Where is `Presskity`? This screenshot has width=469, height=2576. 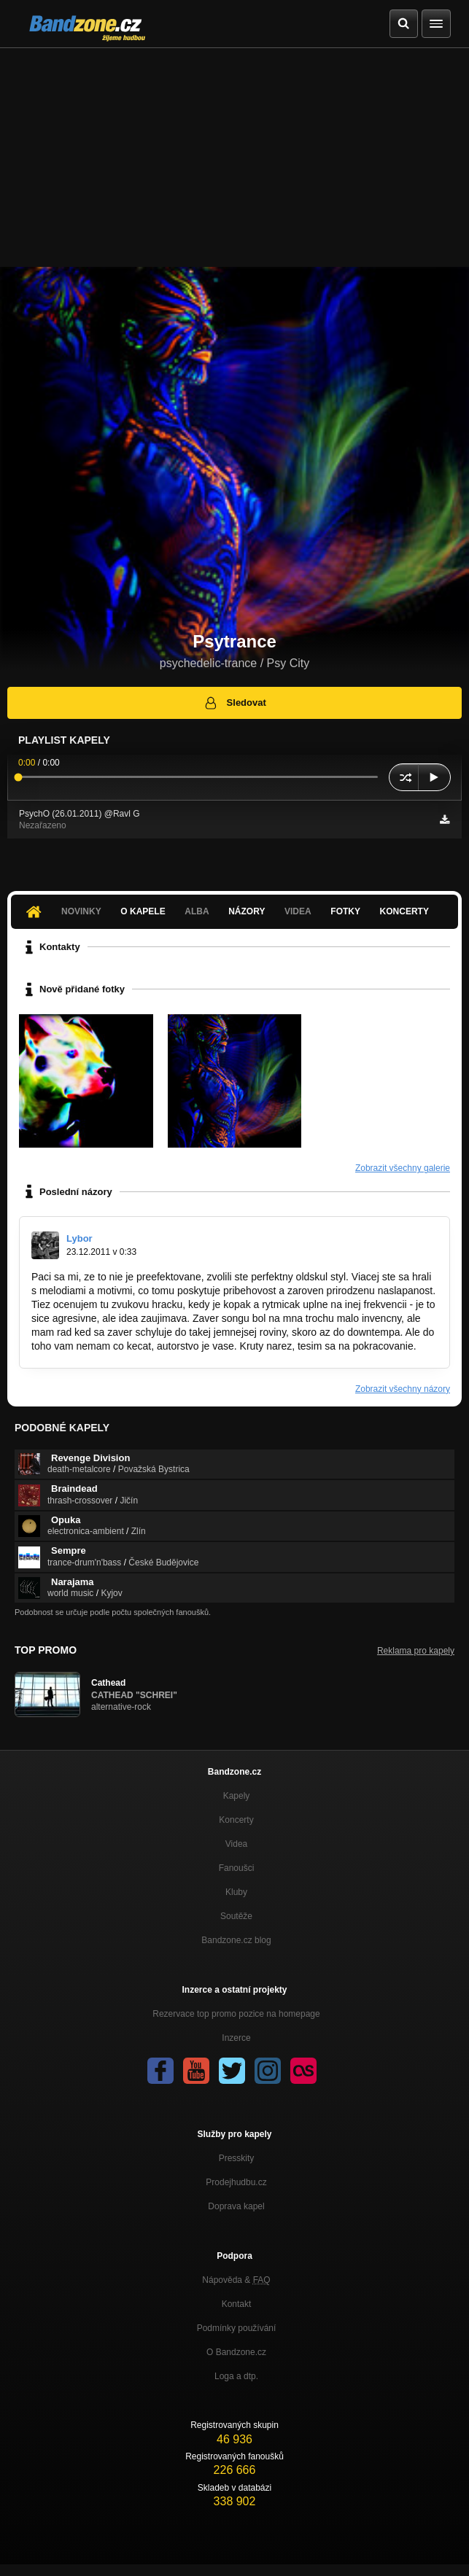
Presskity is located at coordinates (237, 2158).